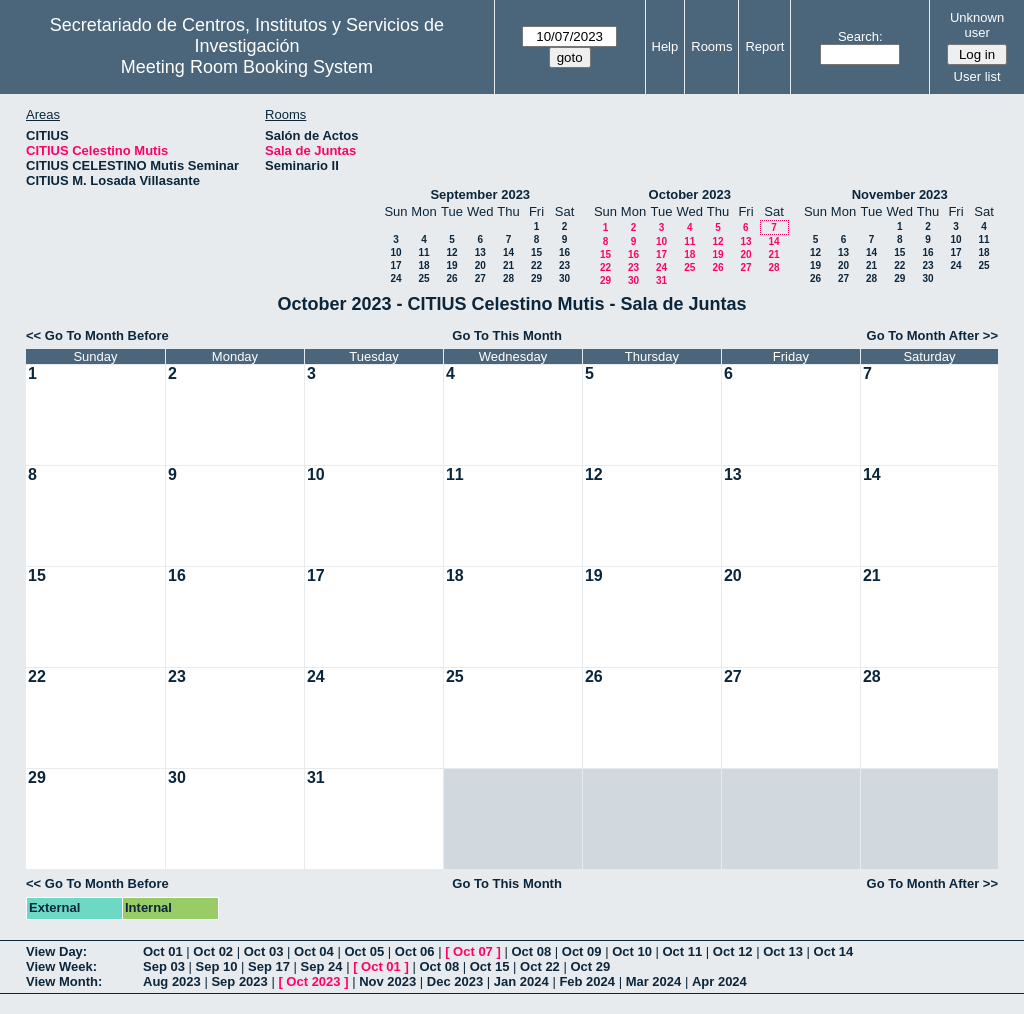 The image size is (1024, 1014). What do you see at coordinates (564, 252) in the screenshot?
I see `16` at bounding box center [564, 252].